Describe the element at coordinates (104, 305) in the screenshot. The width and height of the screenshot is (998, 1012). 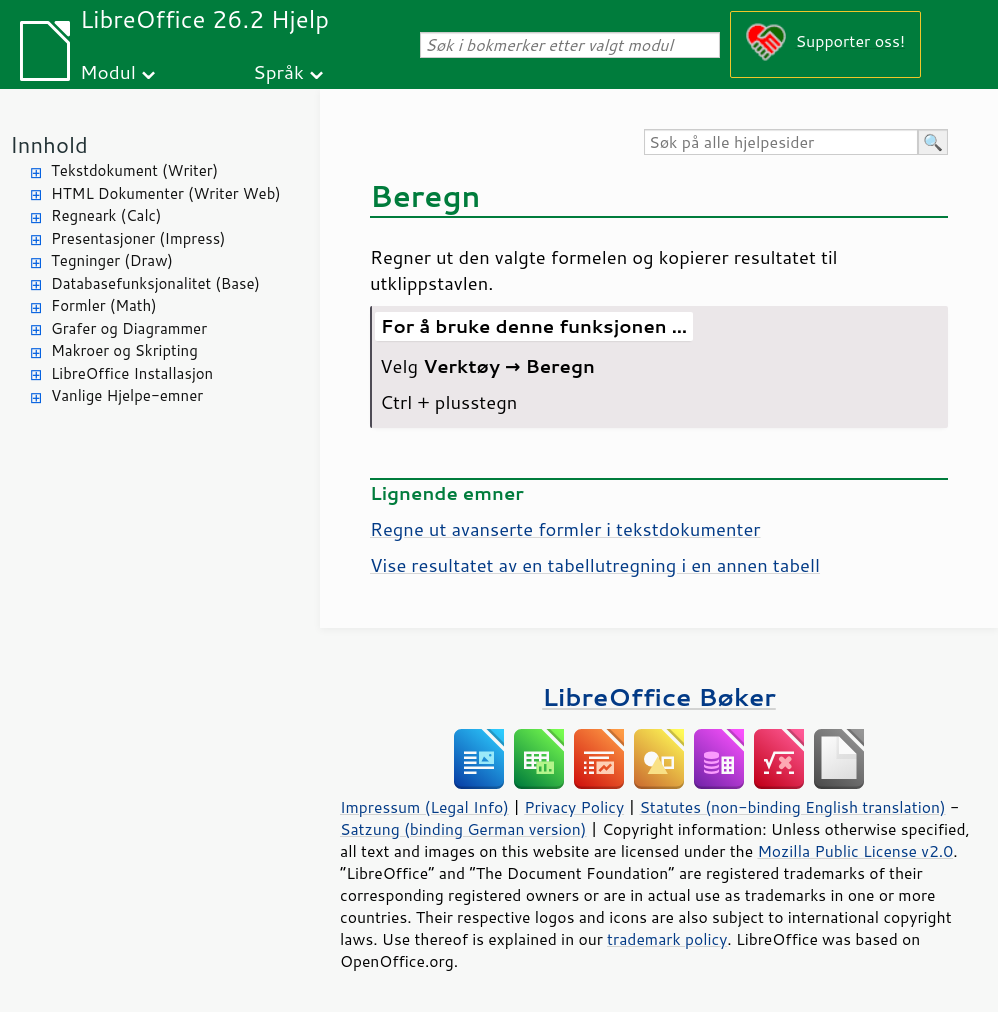
I see `Formler (Math)` at that location.